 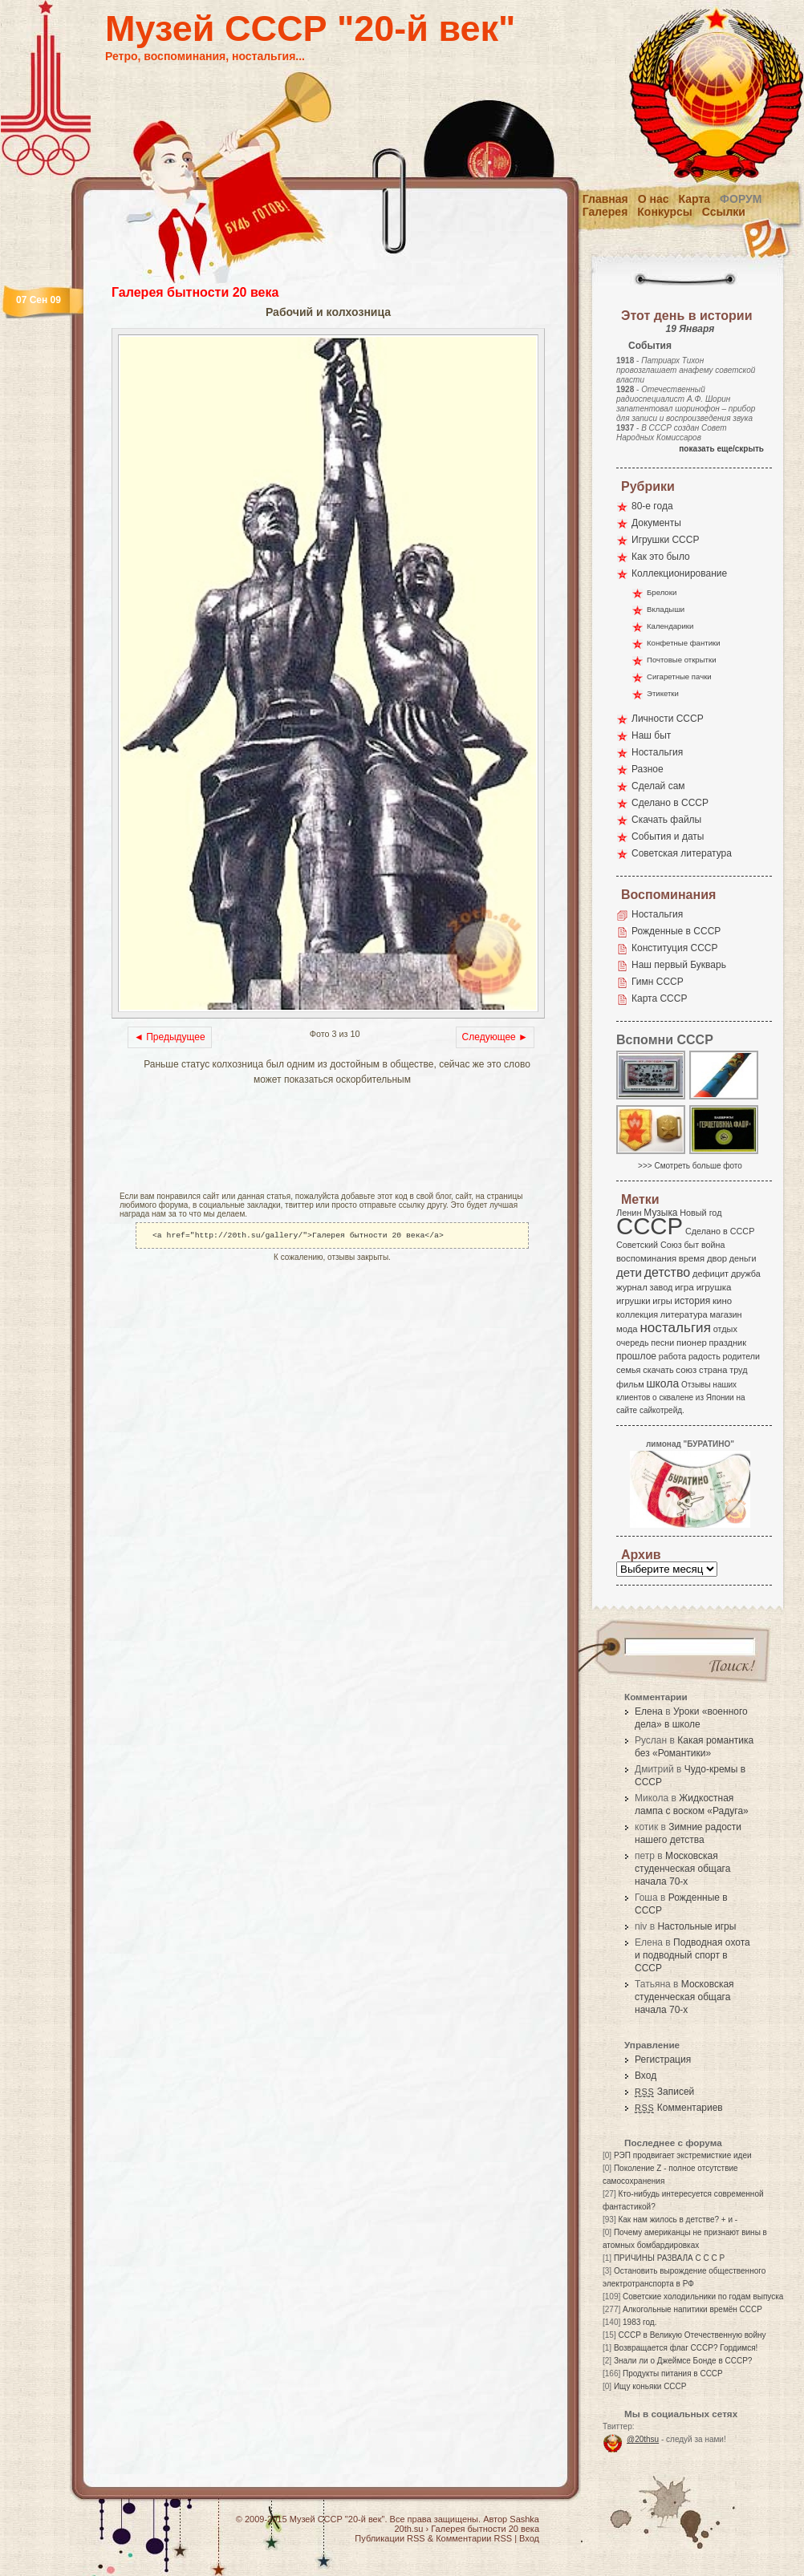 What do you see at coordinates (665, 539) in the screenshot?
I see `Игрушки СССР` at bounding box center [665, 539].